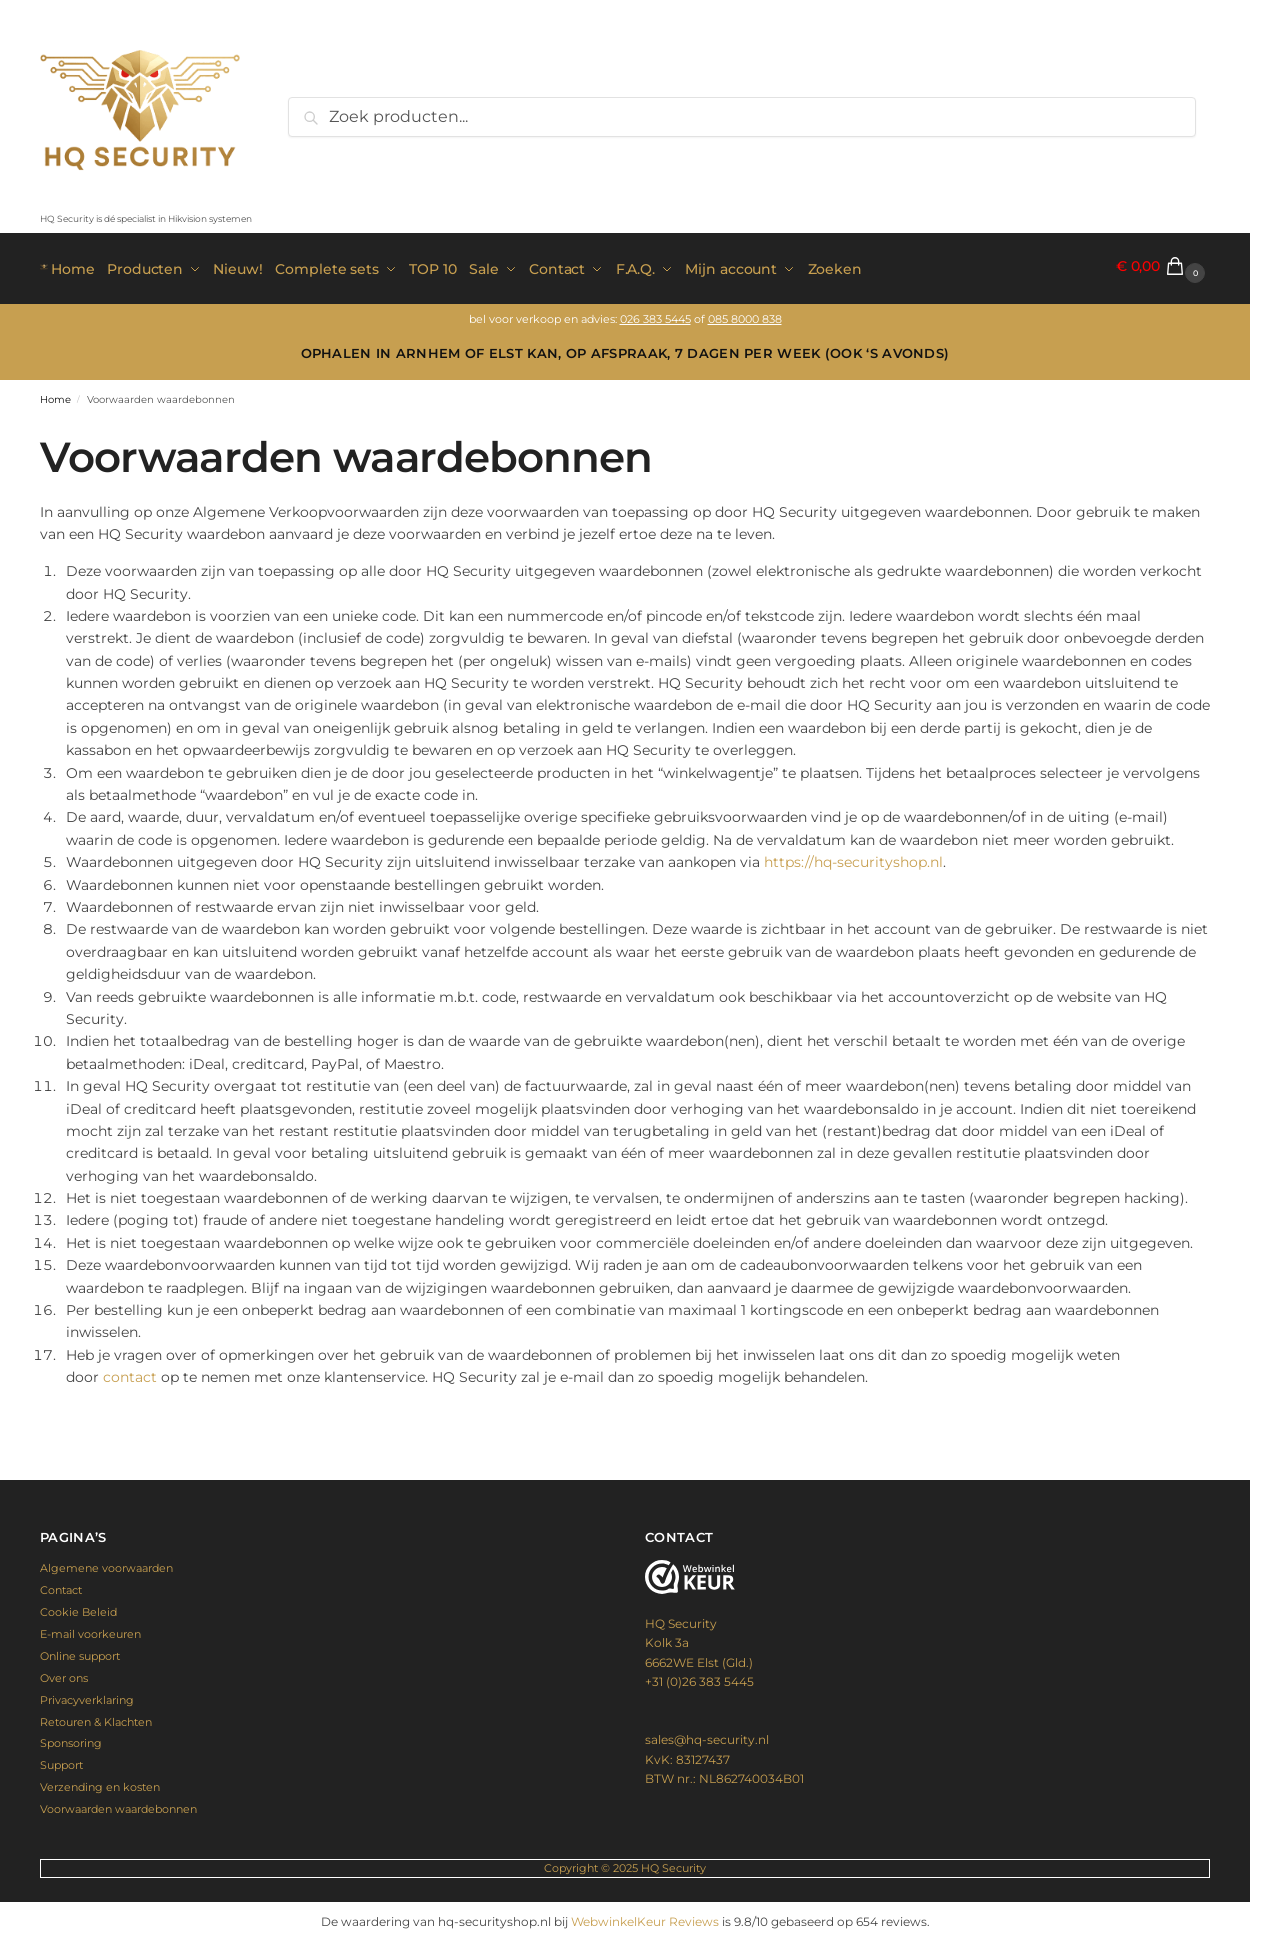  I want to click on Online support, so click(80, 1651).